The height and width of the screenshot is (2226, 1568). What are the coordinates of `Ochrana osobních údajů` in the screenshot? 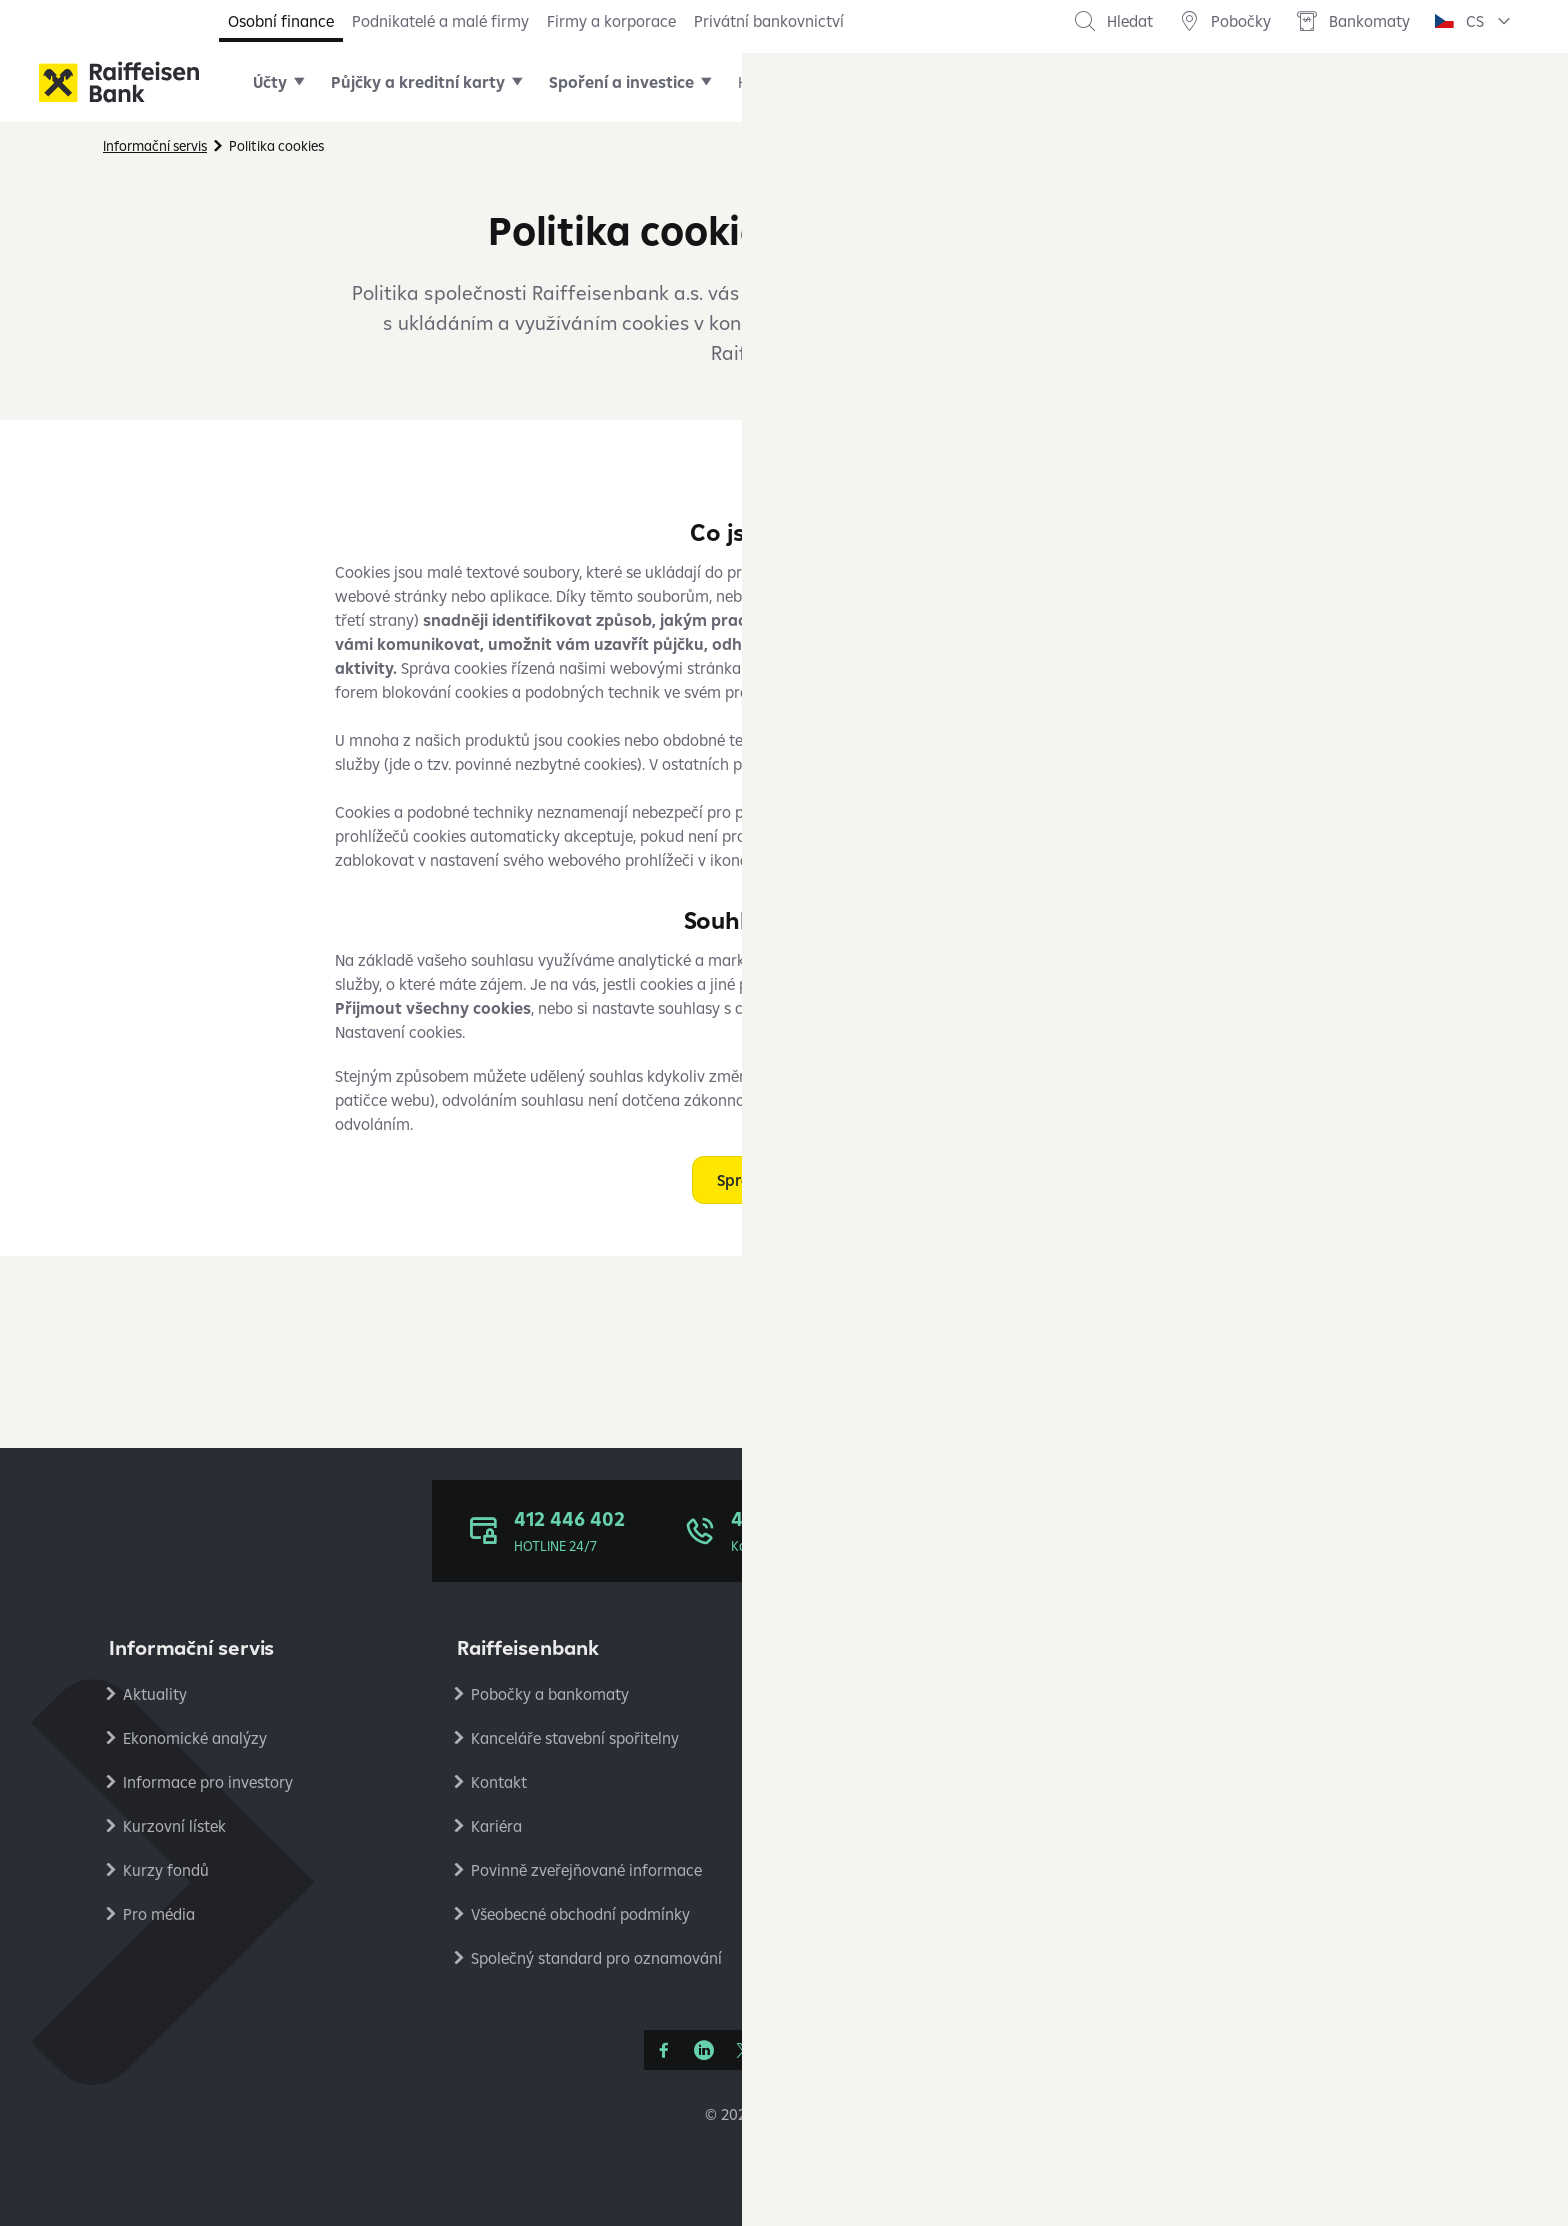 It's located at (1253, 1694).